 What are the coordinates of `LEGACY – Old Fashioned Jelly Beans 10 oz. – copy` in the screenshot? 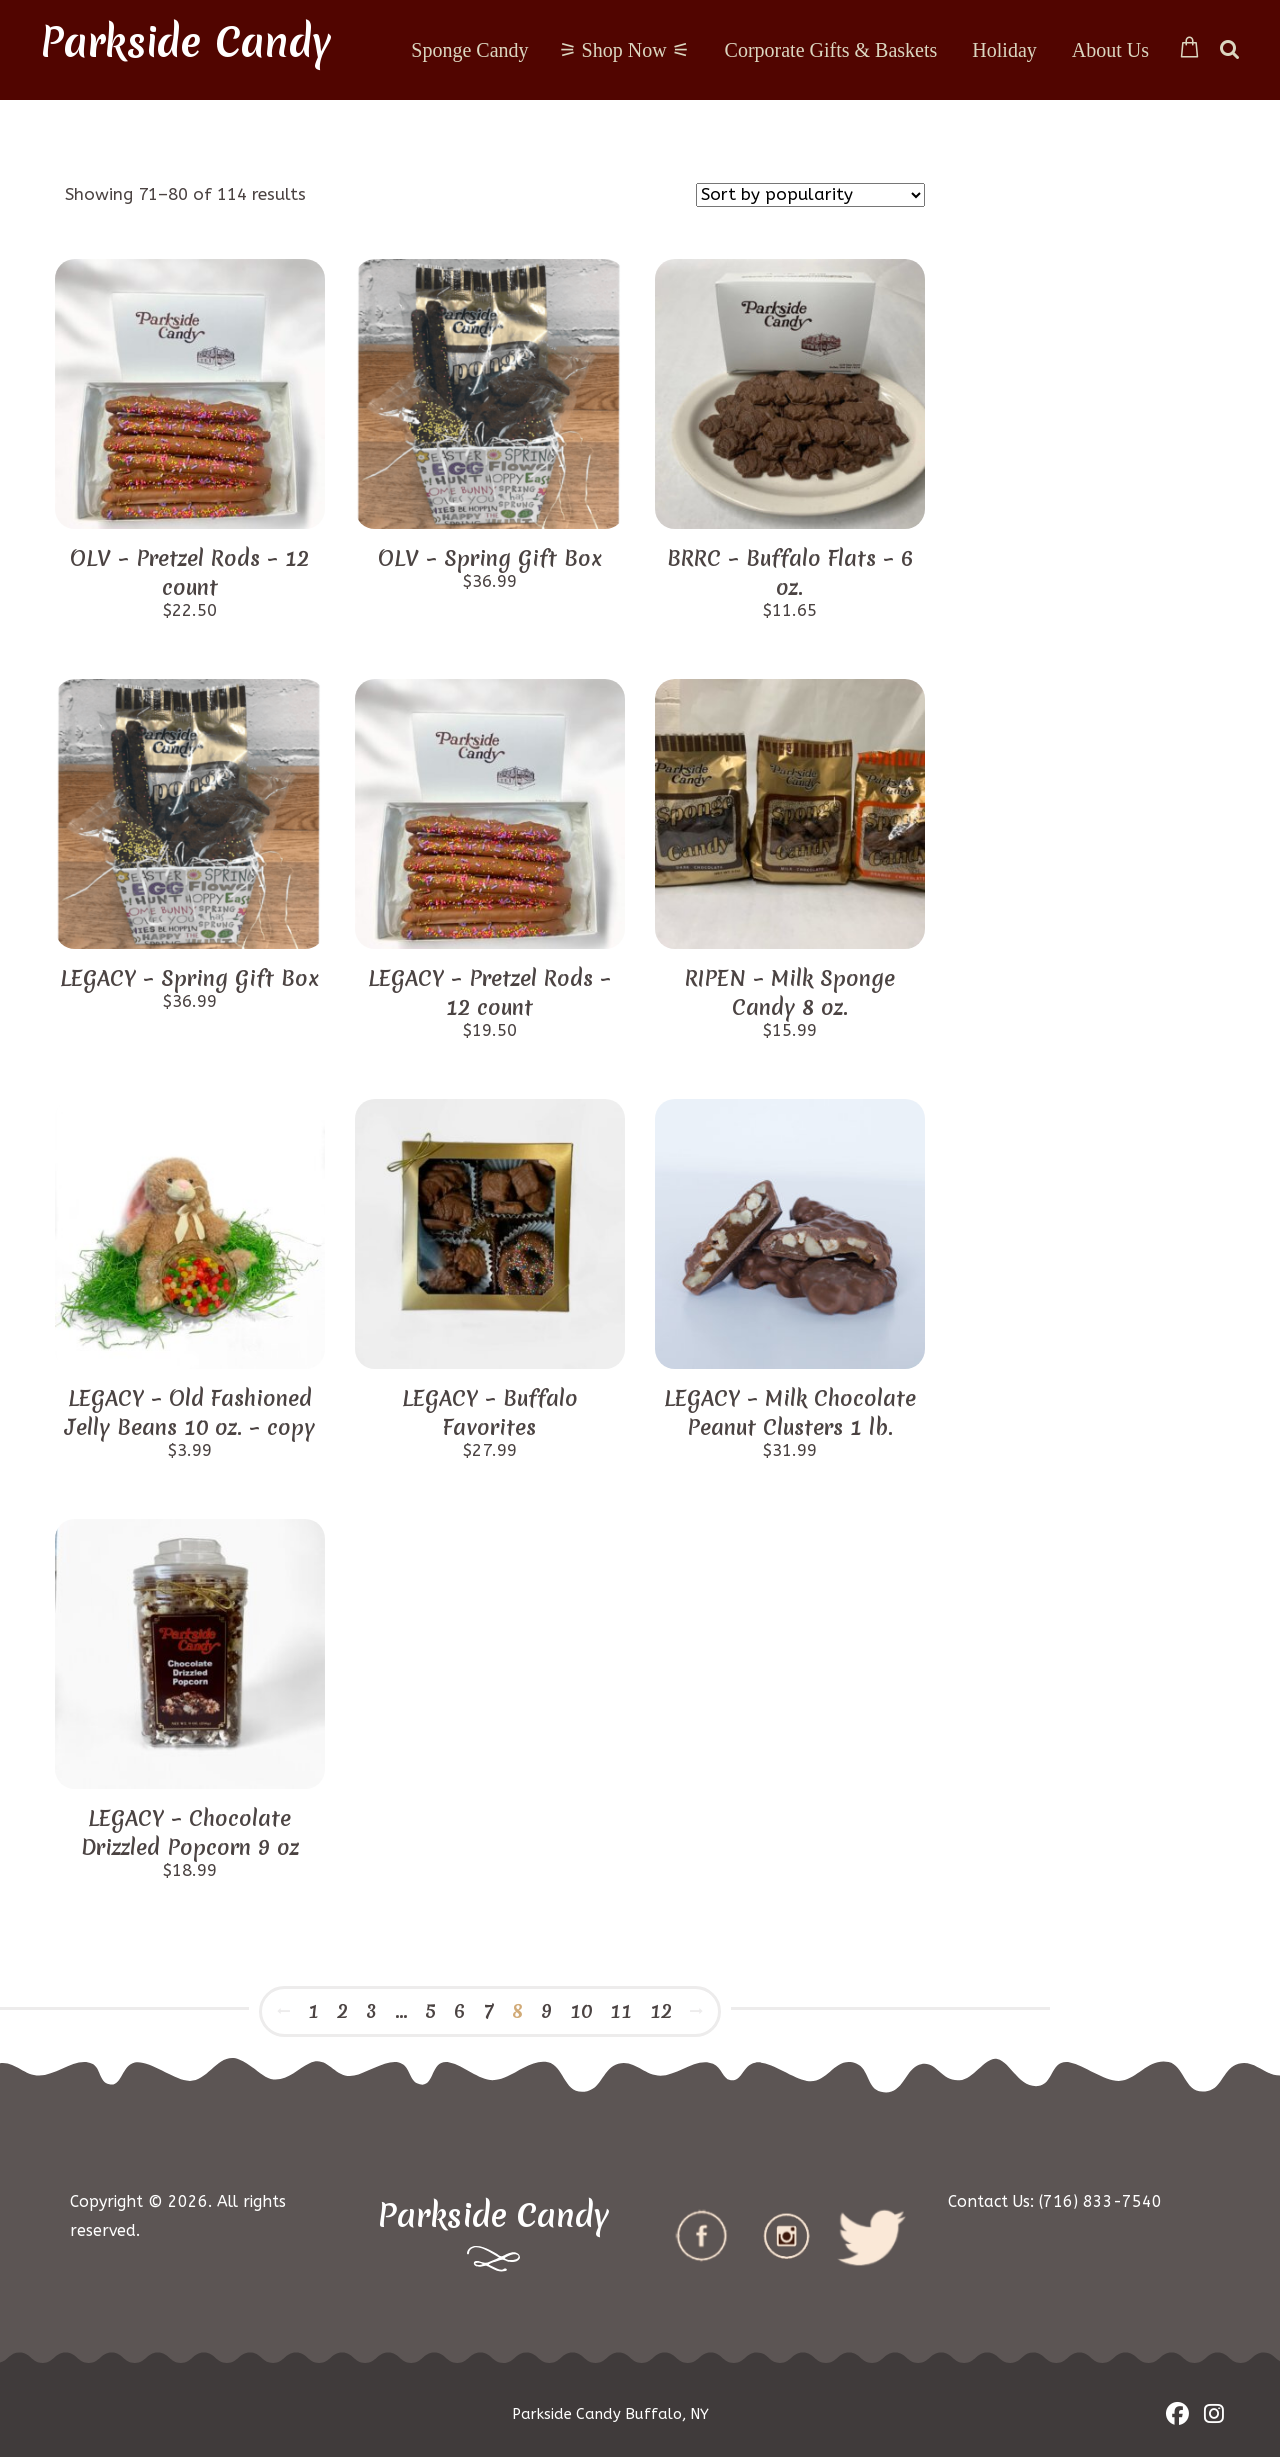 It's located at (190, 1413).